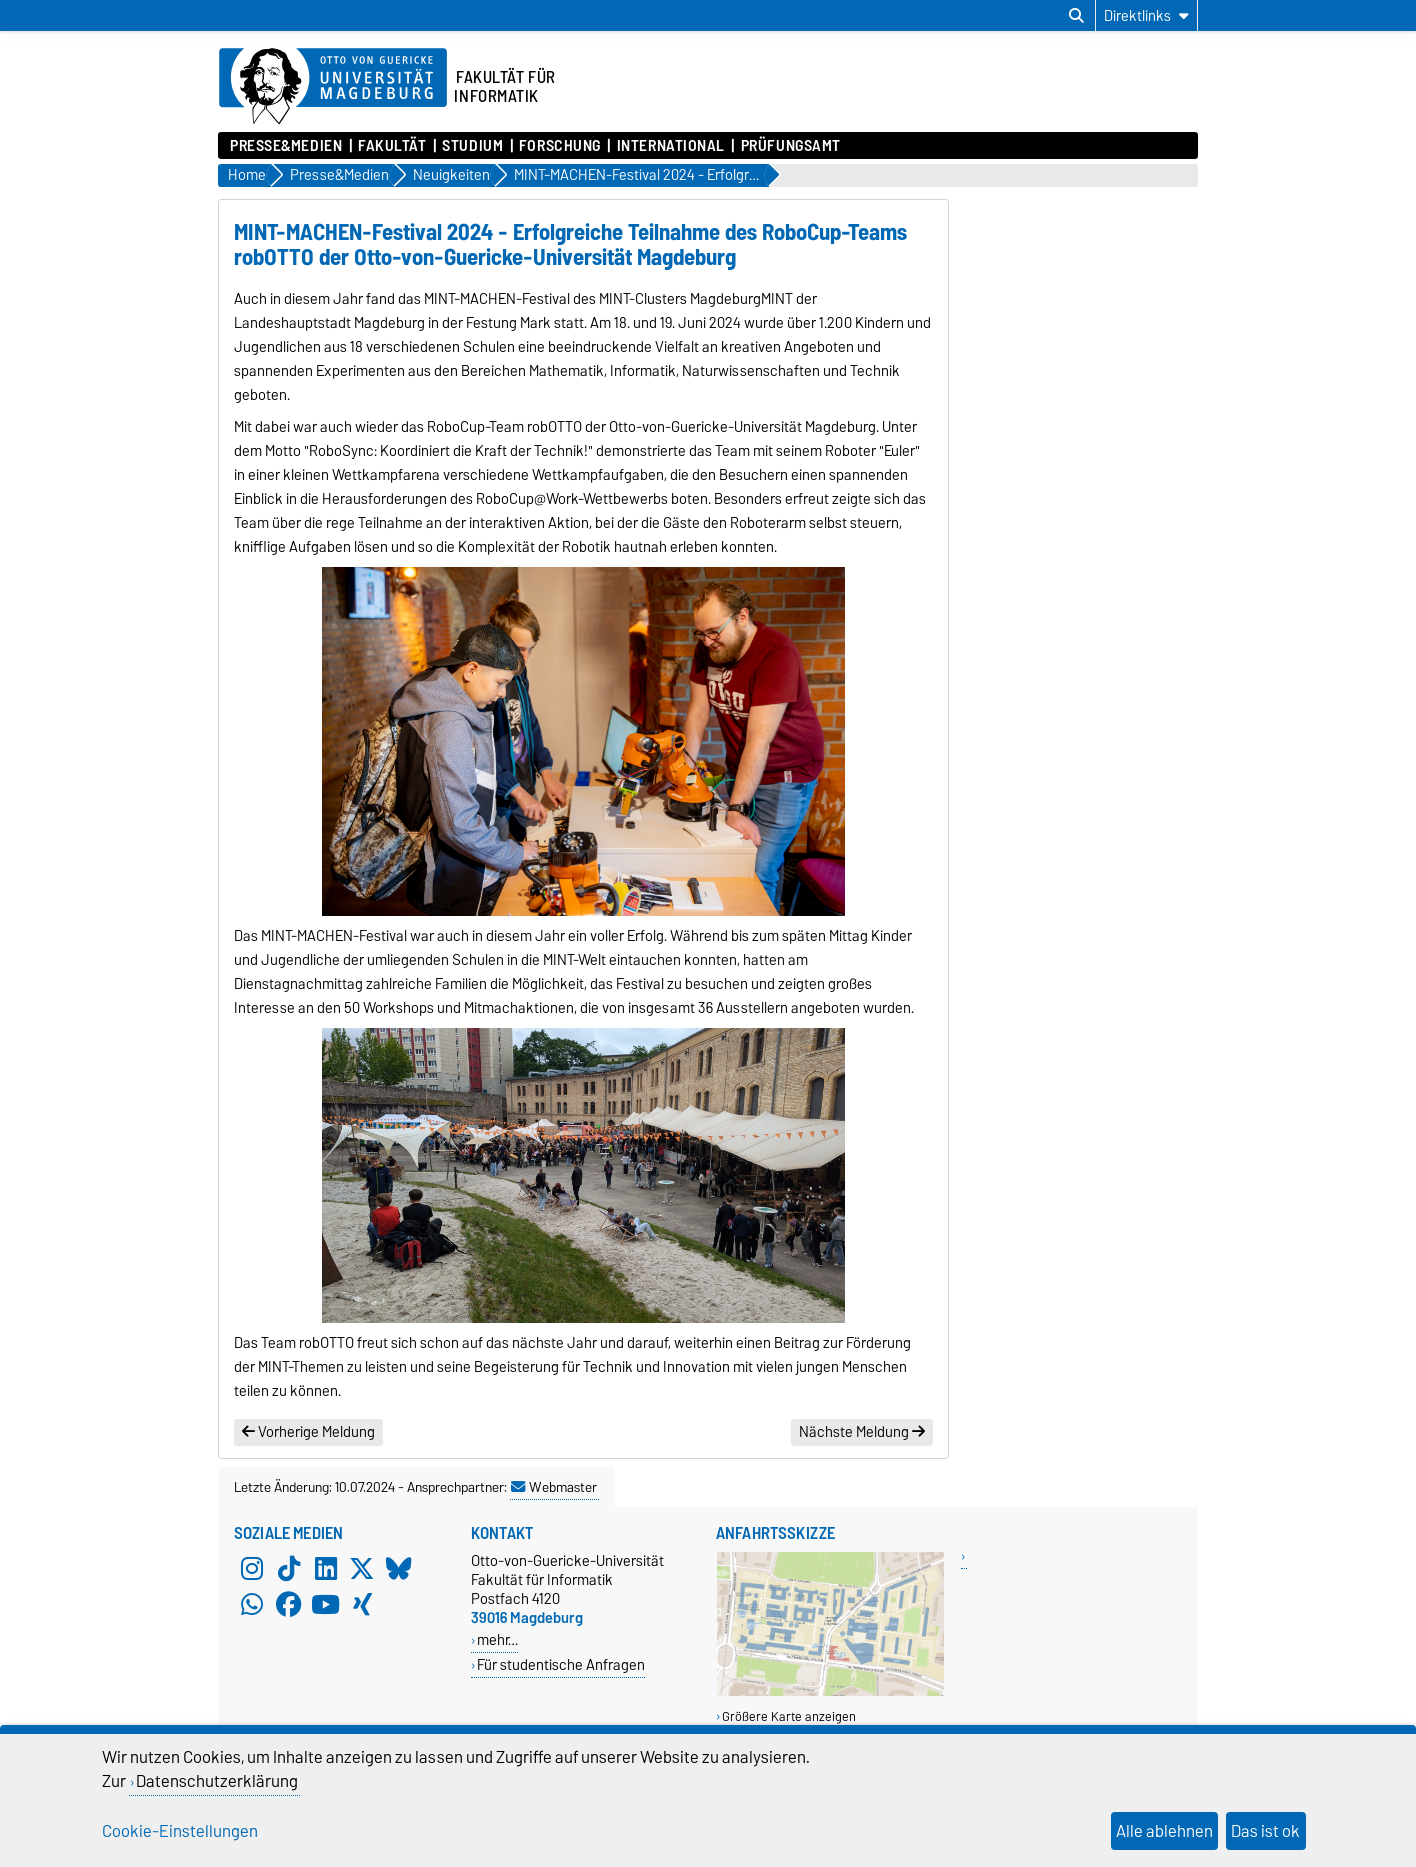  What do you see at coordinates (252, 1569) in the screenshot?
I see `[Instagram]` at bounding box center [252, 1569].